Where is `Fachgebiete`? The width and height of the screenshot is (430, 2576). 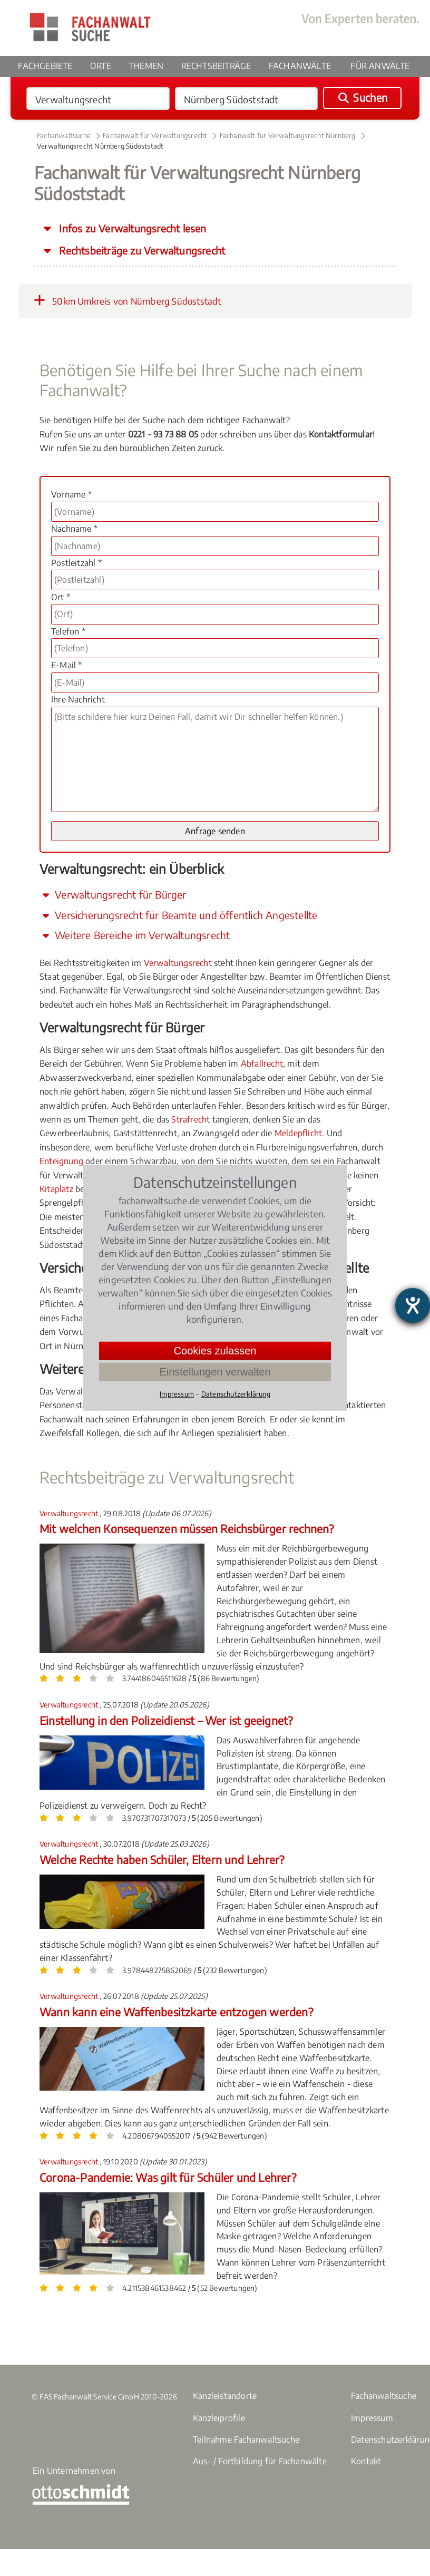 Fachgebiete is located at coordinates (45, 66).